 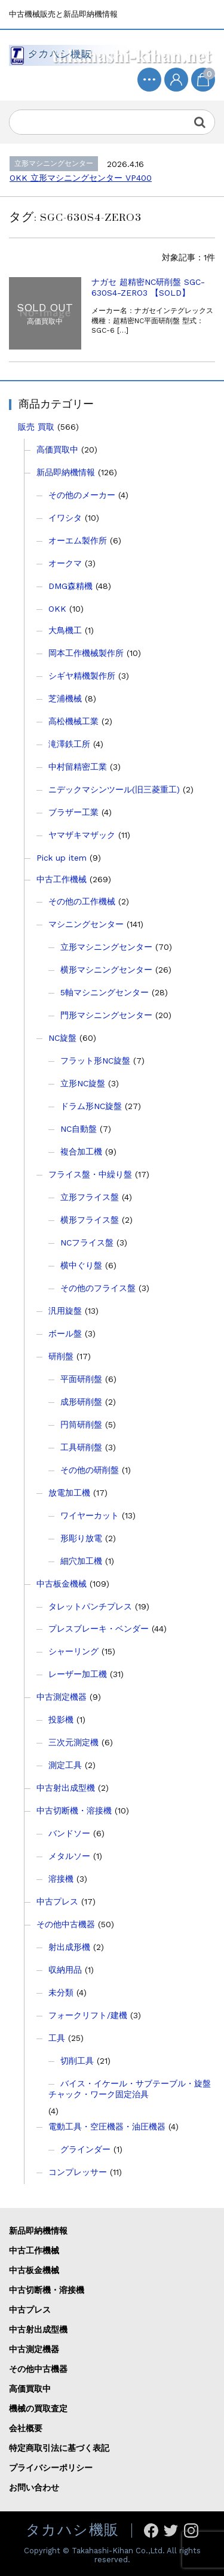 I want to click on 中古プレス, so click(x=57, y=1901).